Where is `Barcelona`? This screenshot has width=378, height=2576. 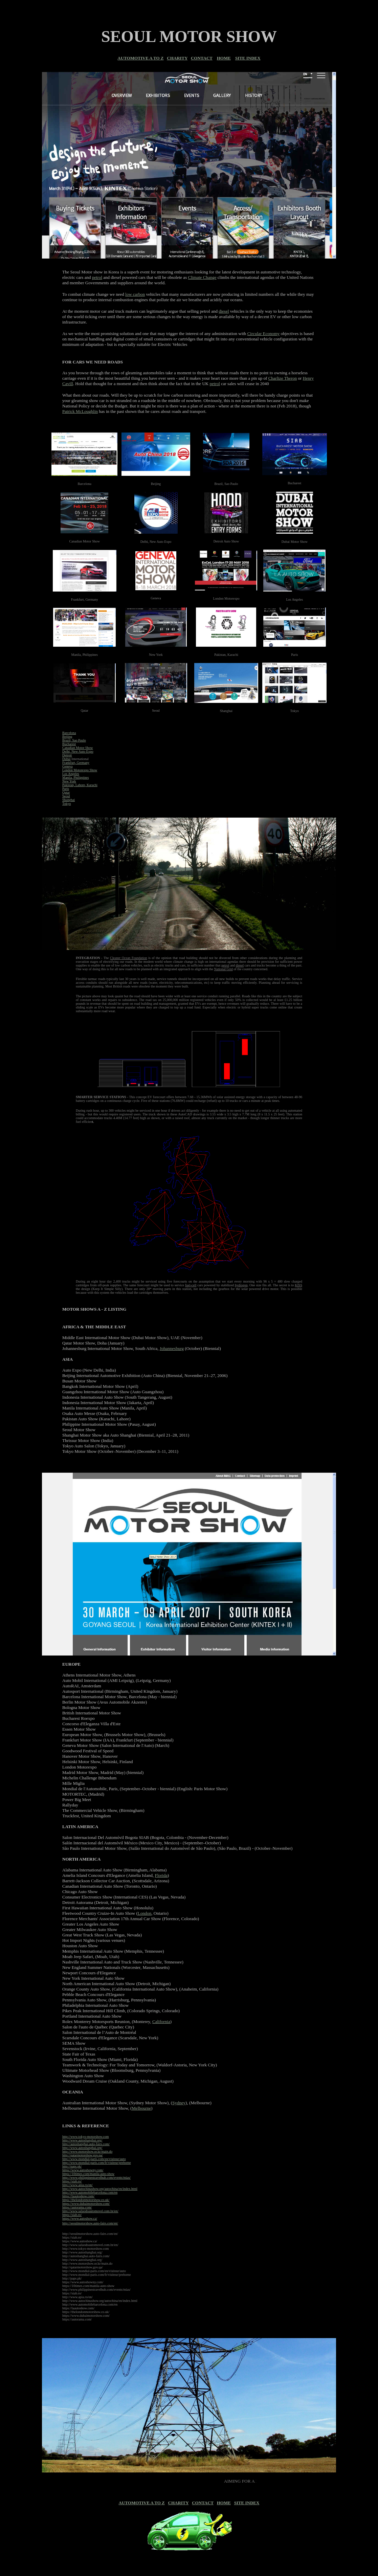 Barcelona is located at coordinates (69, 733).